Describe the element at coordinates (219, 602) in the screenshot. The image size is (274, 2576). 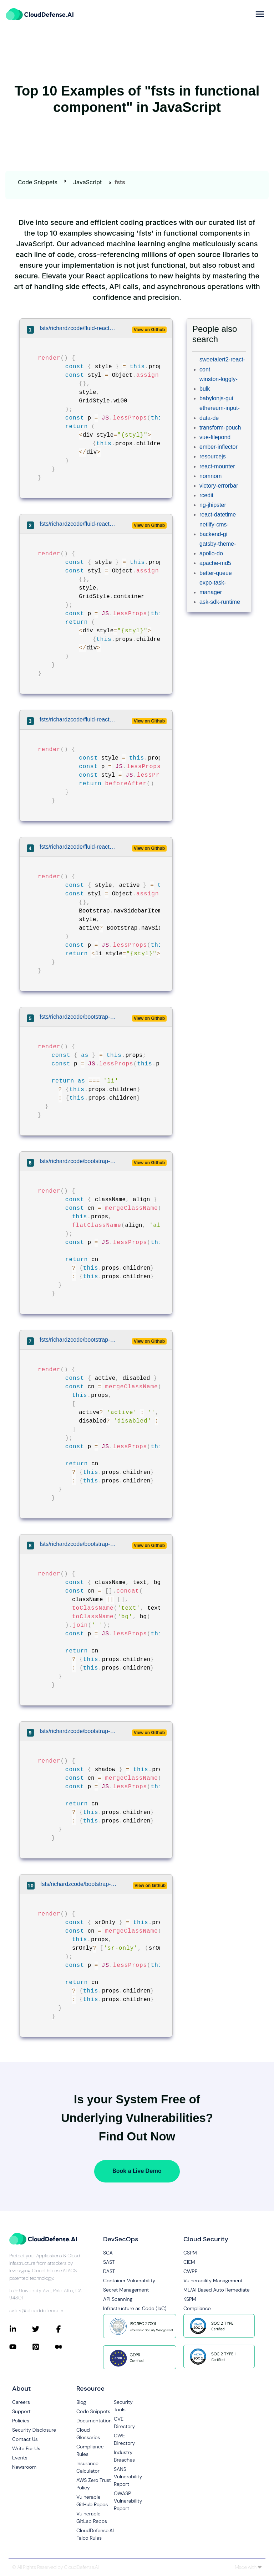
I see `ask-sdk-runtime` at that location.